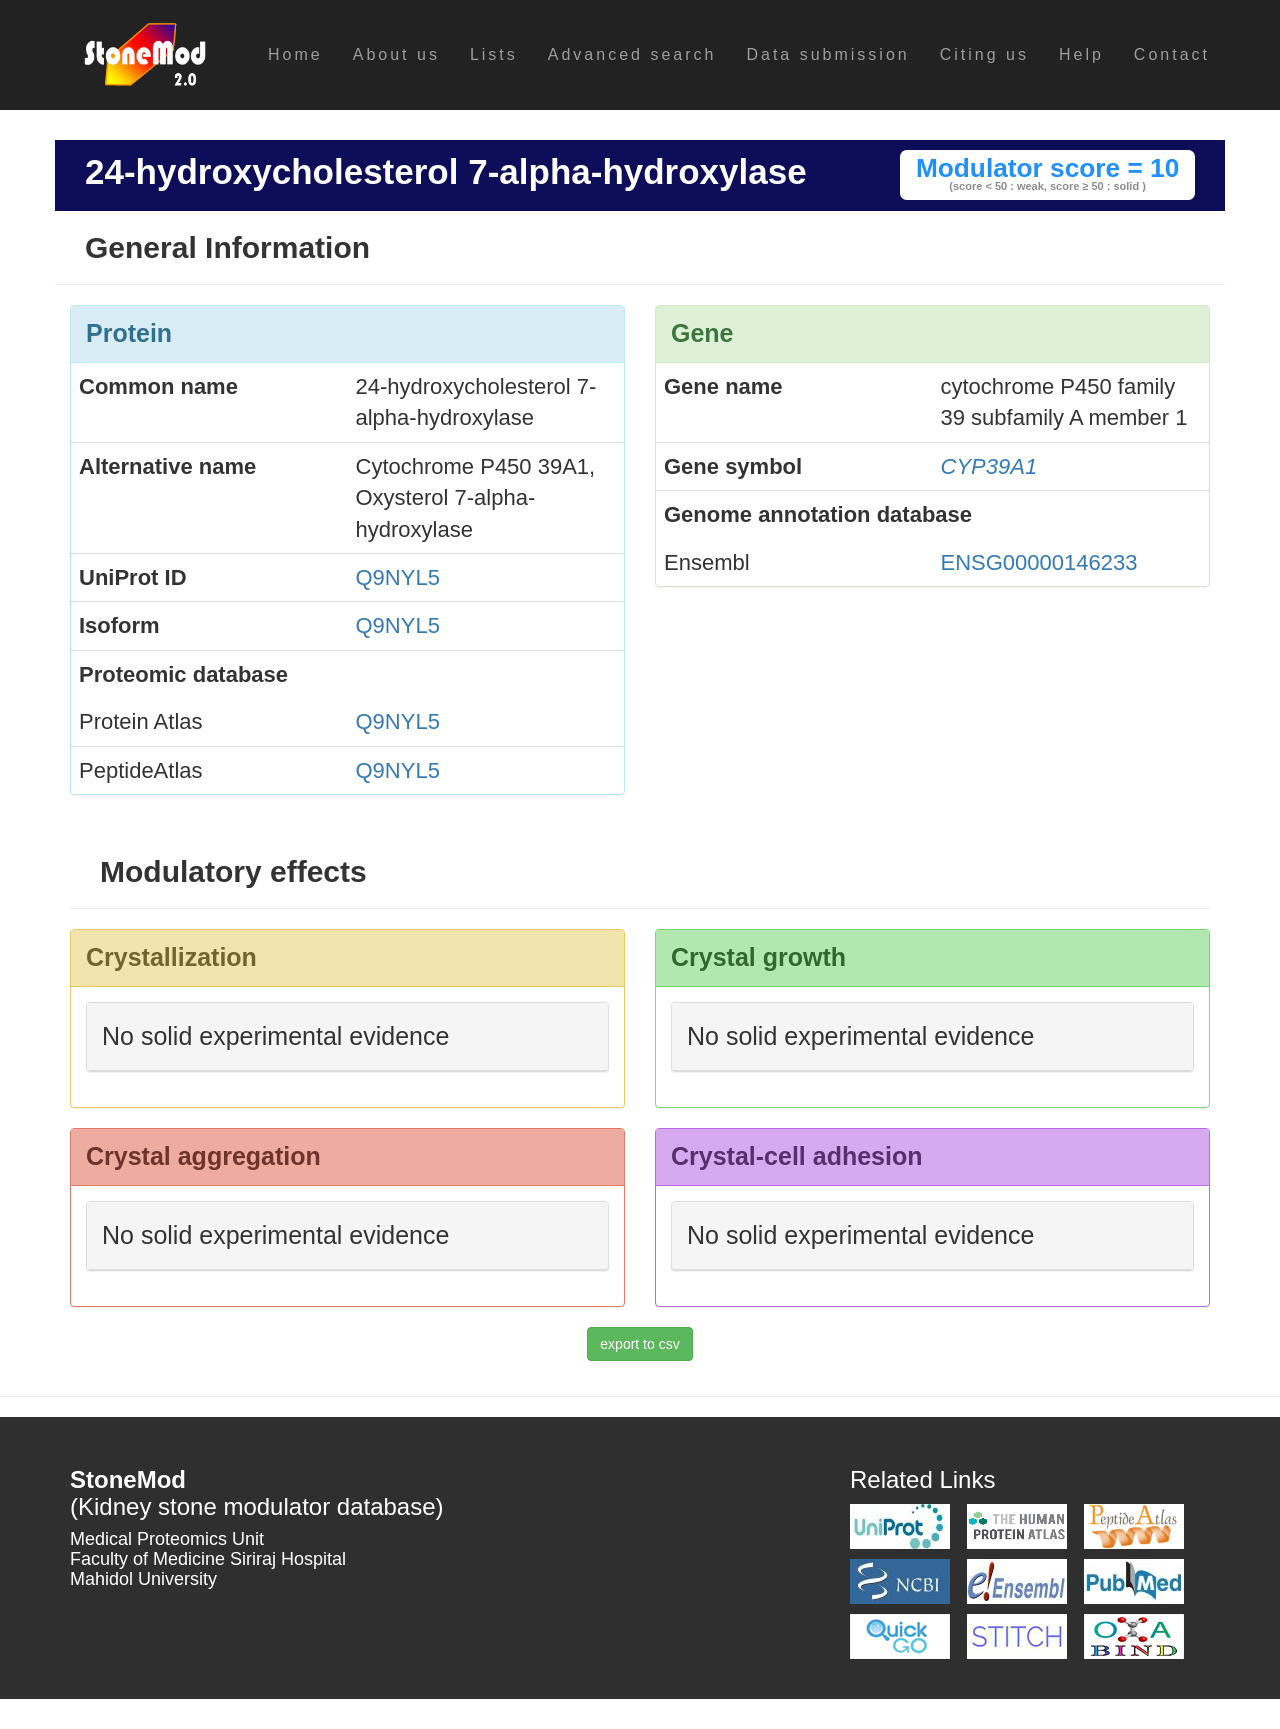 The image size is (1280, 1729). Describe the element at coordinates (1081, 54) in the screenshot. I see `Help` at that location.